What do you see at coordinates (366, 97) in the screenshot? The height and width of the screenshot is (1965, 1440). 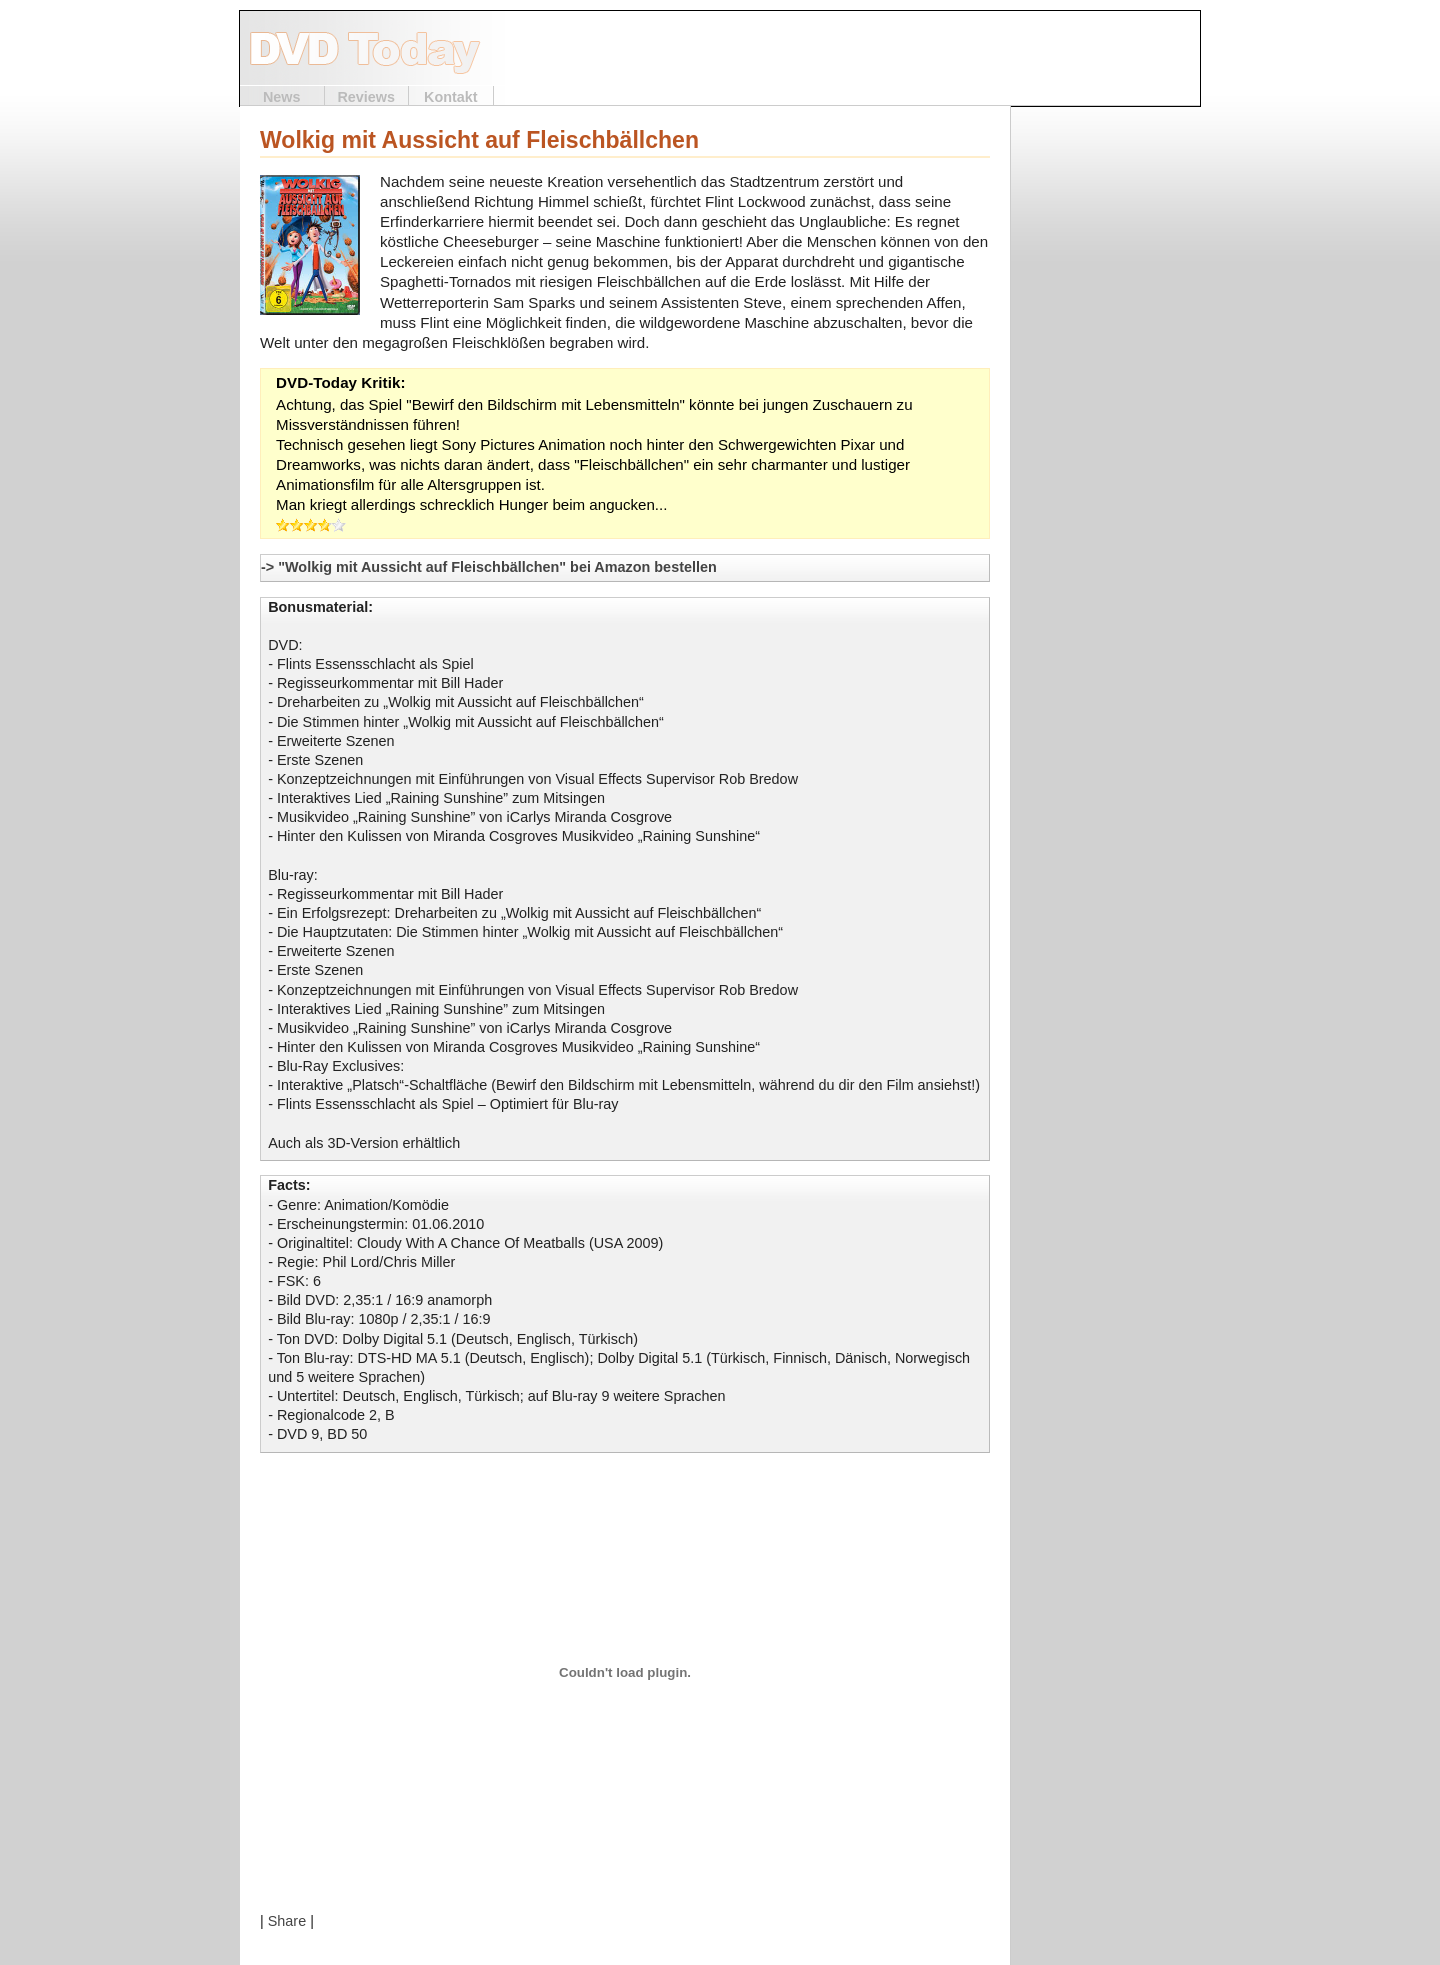 I see `Reviews` at bounding box center [366, 97].